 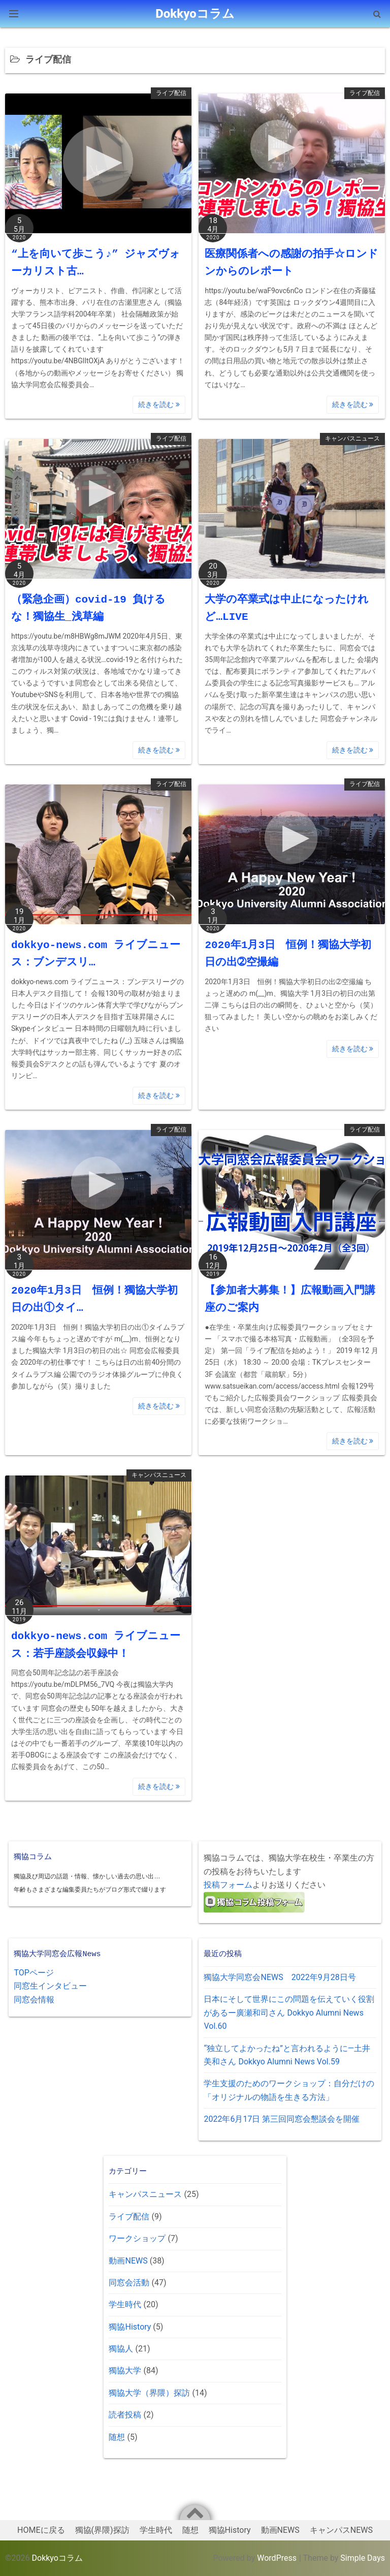 I want to click on HOMEに戻る, so click(x=40, y=2530).